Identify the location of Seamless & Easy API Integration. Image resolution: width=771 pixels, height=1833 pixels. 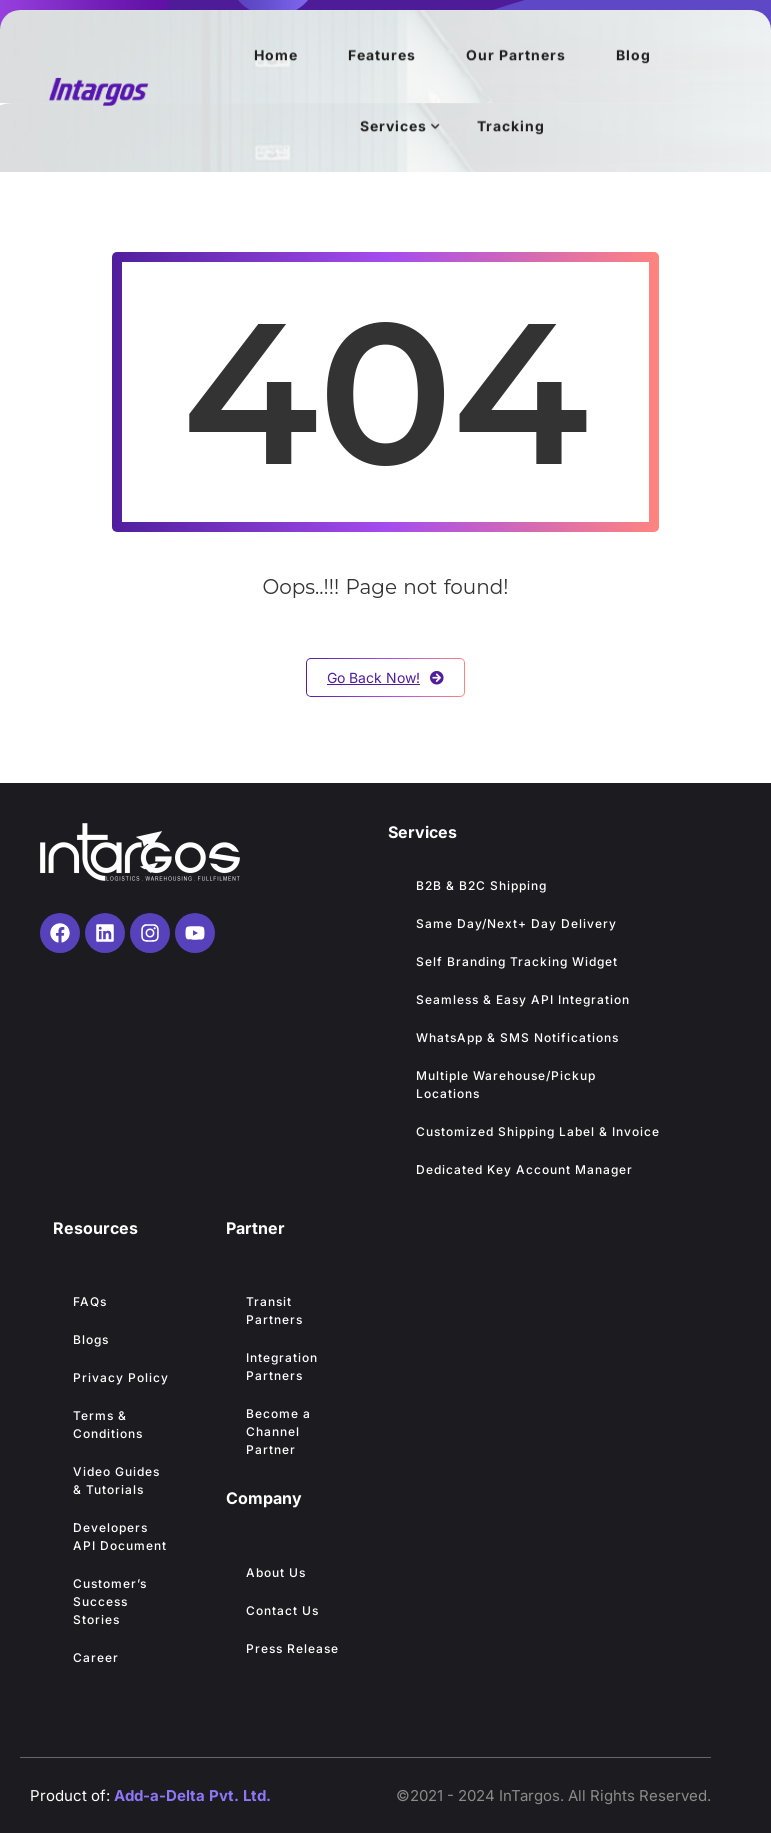
(523, 999).